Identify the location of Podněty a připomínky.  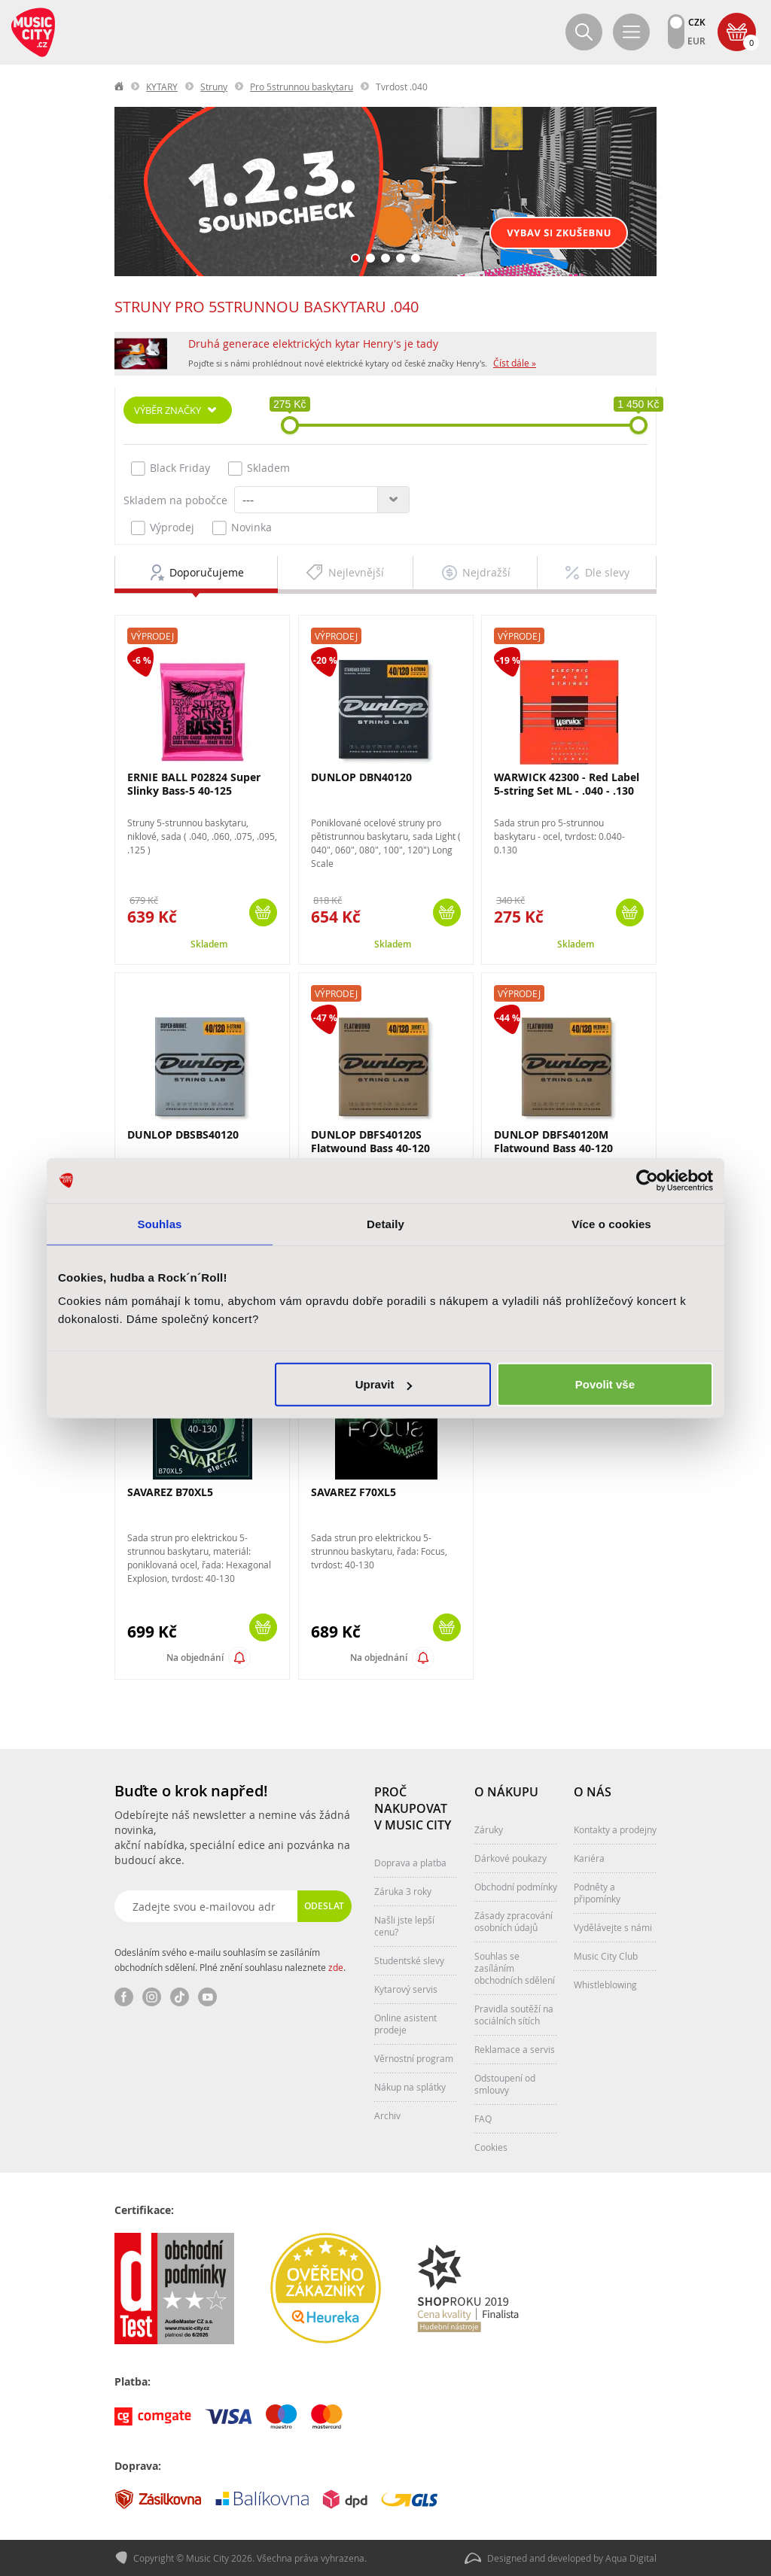
(597, 1893).